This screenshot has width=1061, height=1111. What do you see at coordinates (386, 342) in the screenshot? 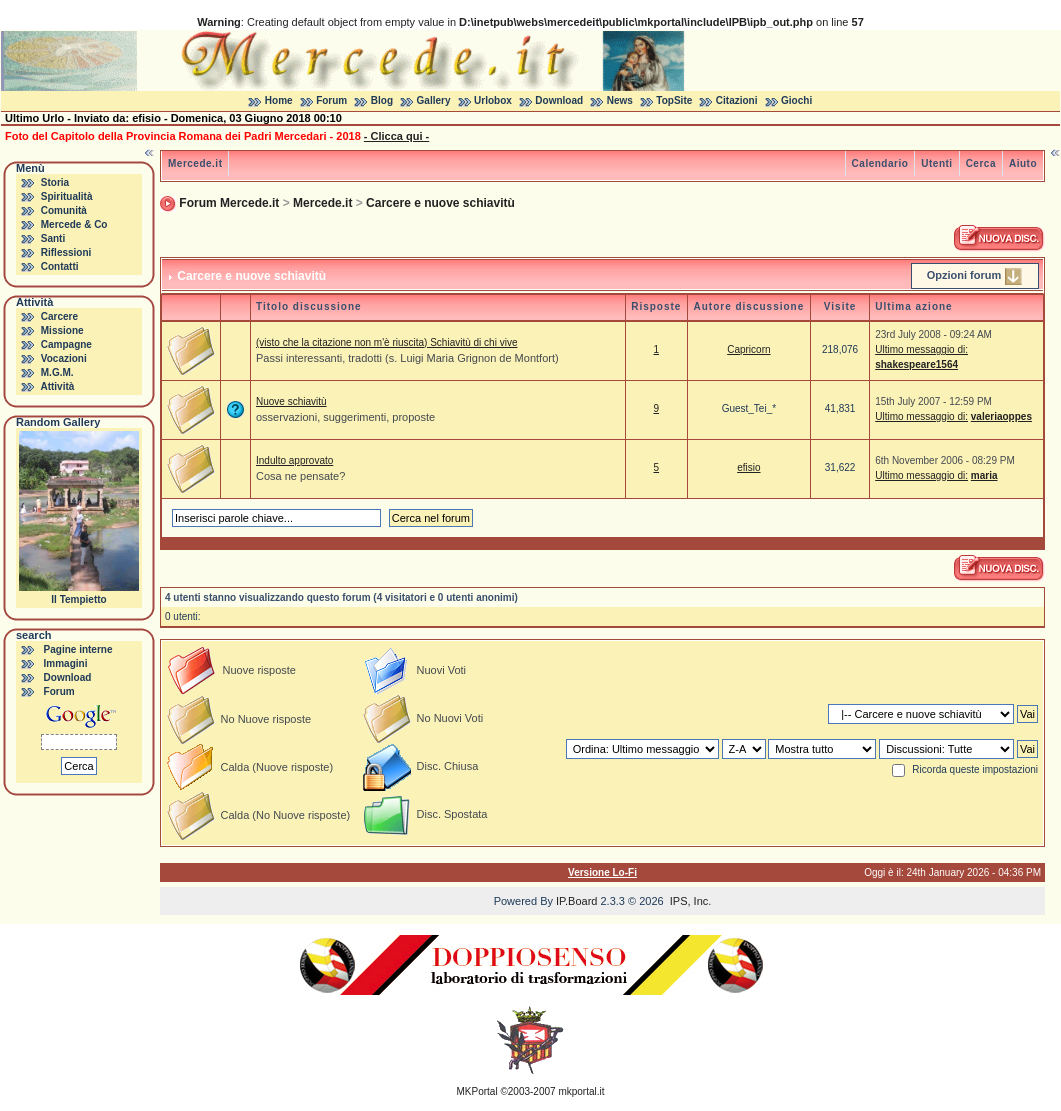
I see `(visto che la citazione non m'è riuscita) Schiavitù di chi vive` at bounding box center [386, 342].